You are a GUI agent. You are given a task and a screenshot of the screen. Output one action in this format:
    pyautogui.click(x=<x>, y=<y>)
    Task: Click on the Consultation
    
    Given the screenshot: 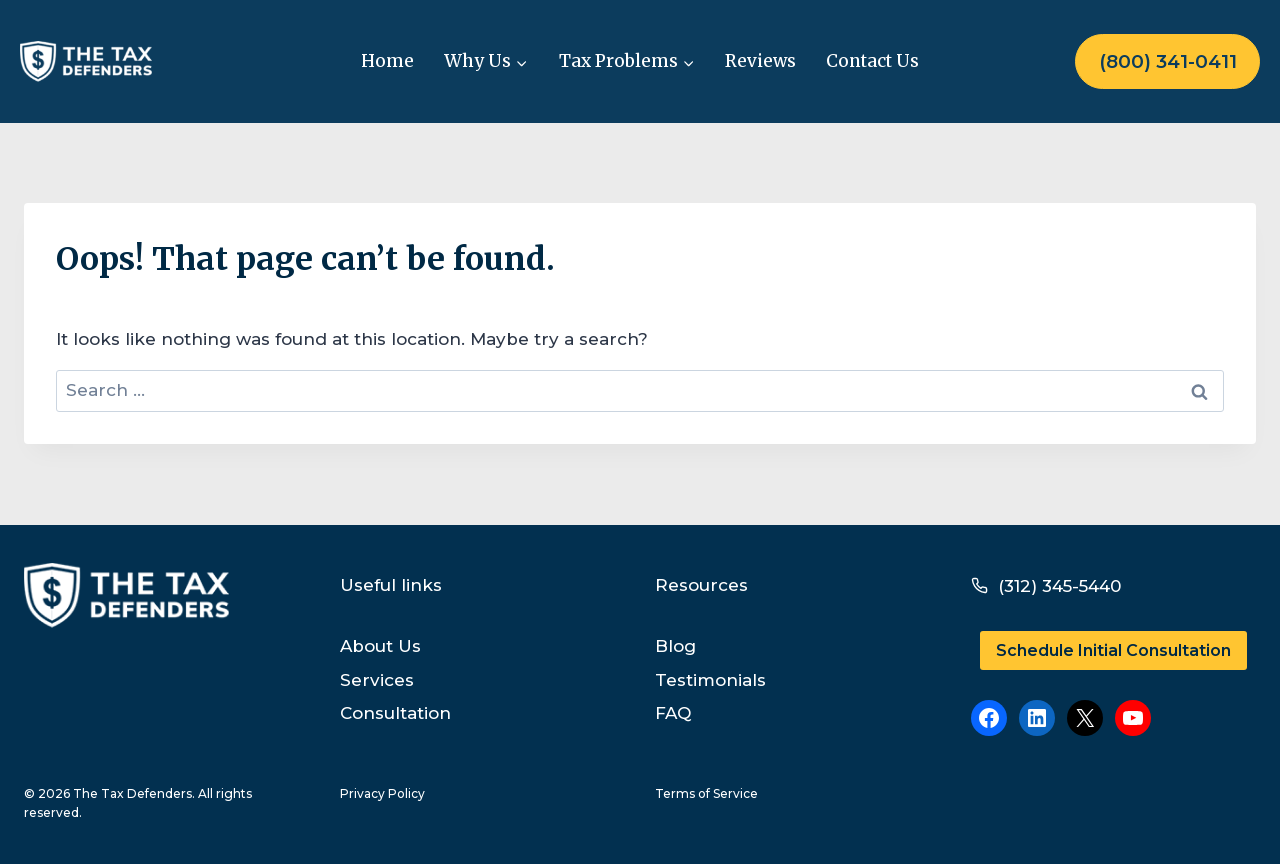 What is the action you would take?
    pyautogui.click(x=395, y=713)
    